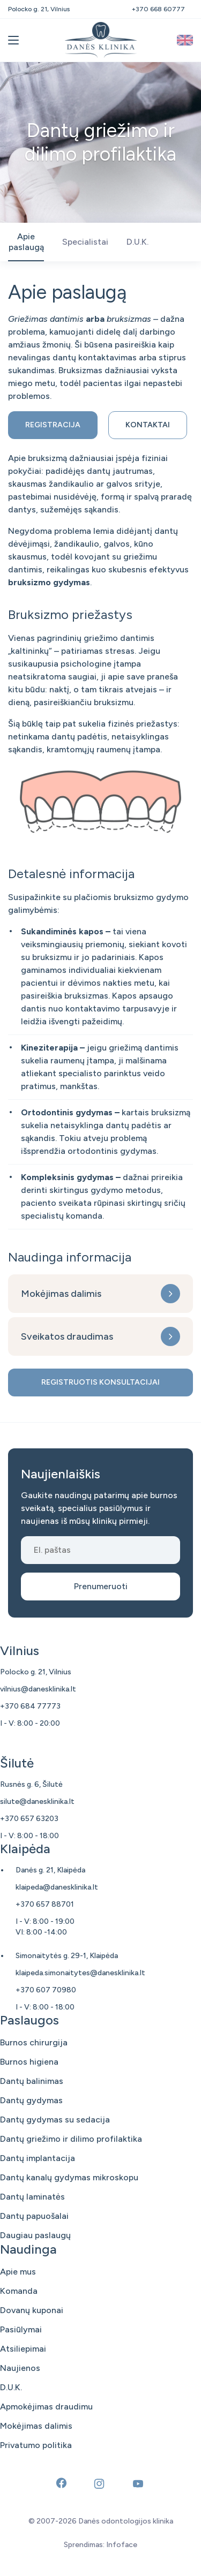 Image resolution: width=201 pixels, height=2576 pixels. What do you see at coordinates (57, 1887) in the screenshot?
I see `klaipeda@danesklinika.lt` at bounding box center [57, 1887].